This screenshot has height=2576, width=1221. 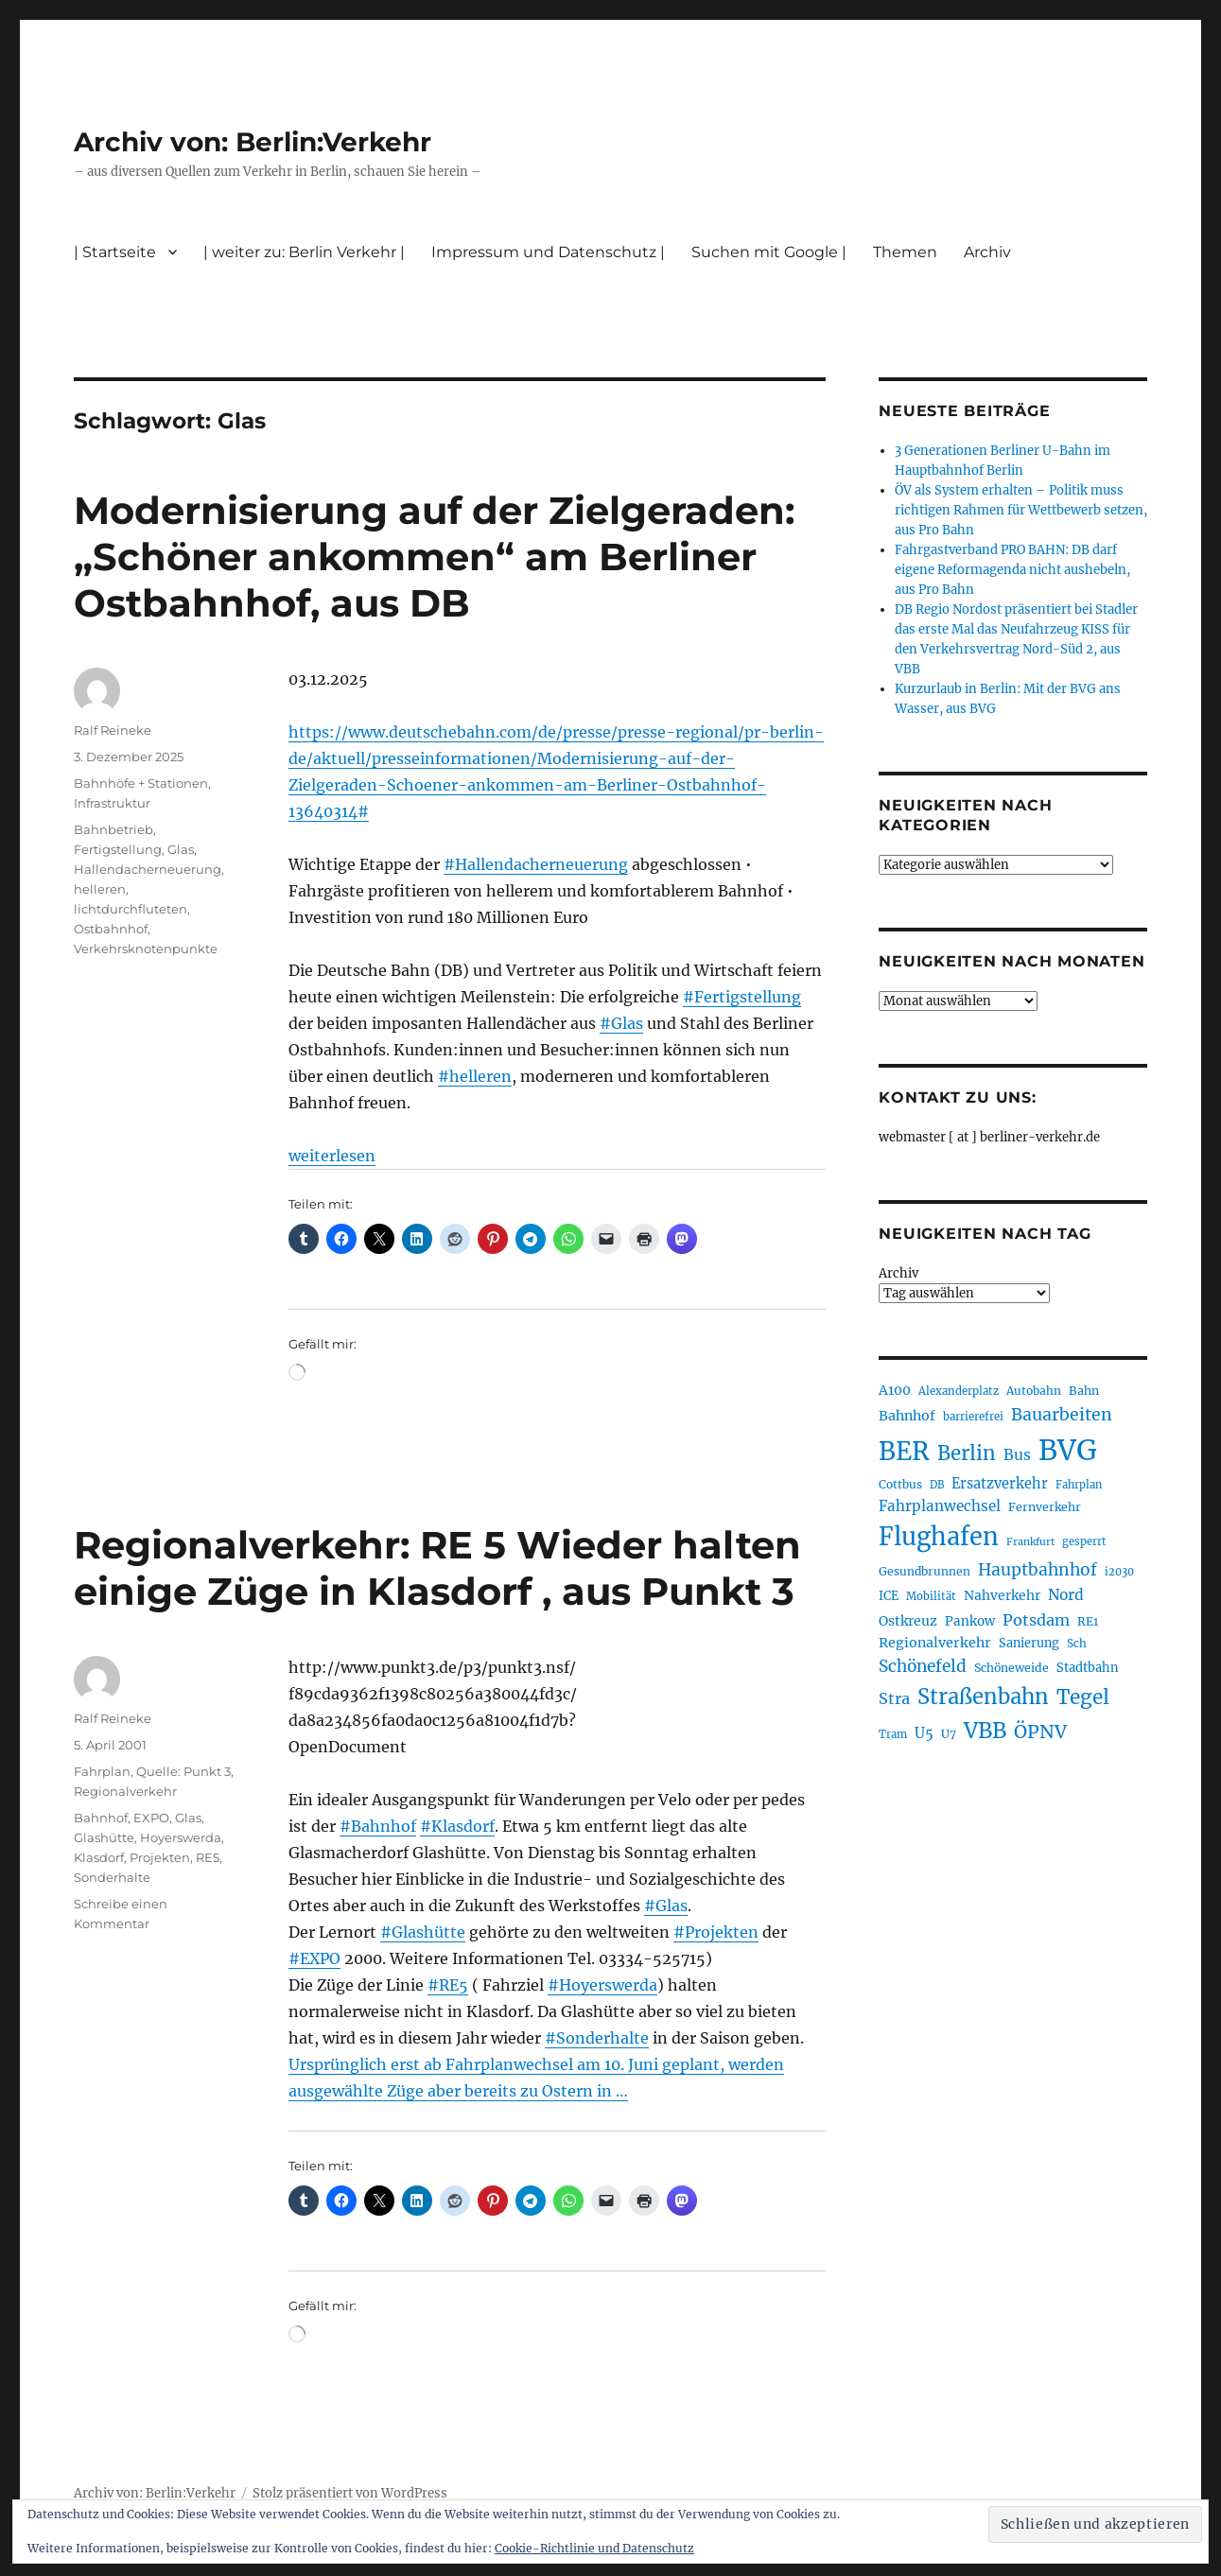 What do you see at coordinates (602, 1985) in the screenshot?
I see `#Hoyerswerda` at bounding box center [602, 1985].